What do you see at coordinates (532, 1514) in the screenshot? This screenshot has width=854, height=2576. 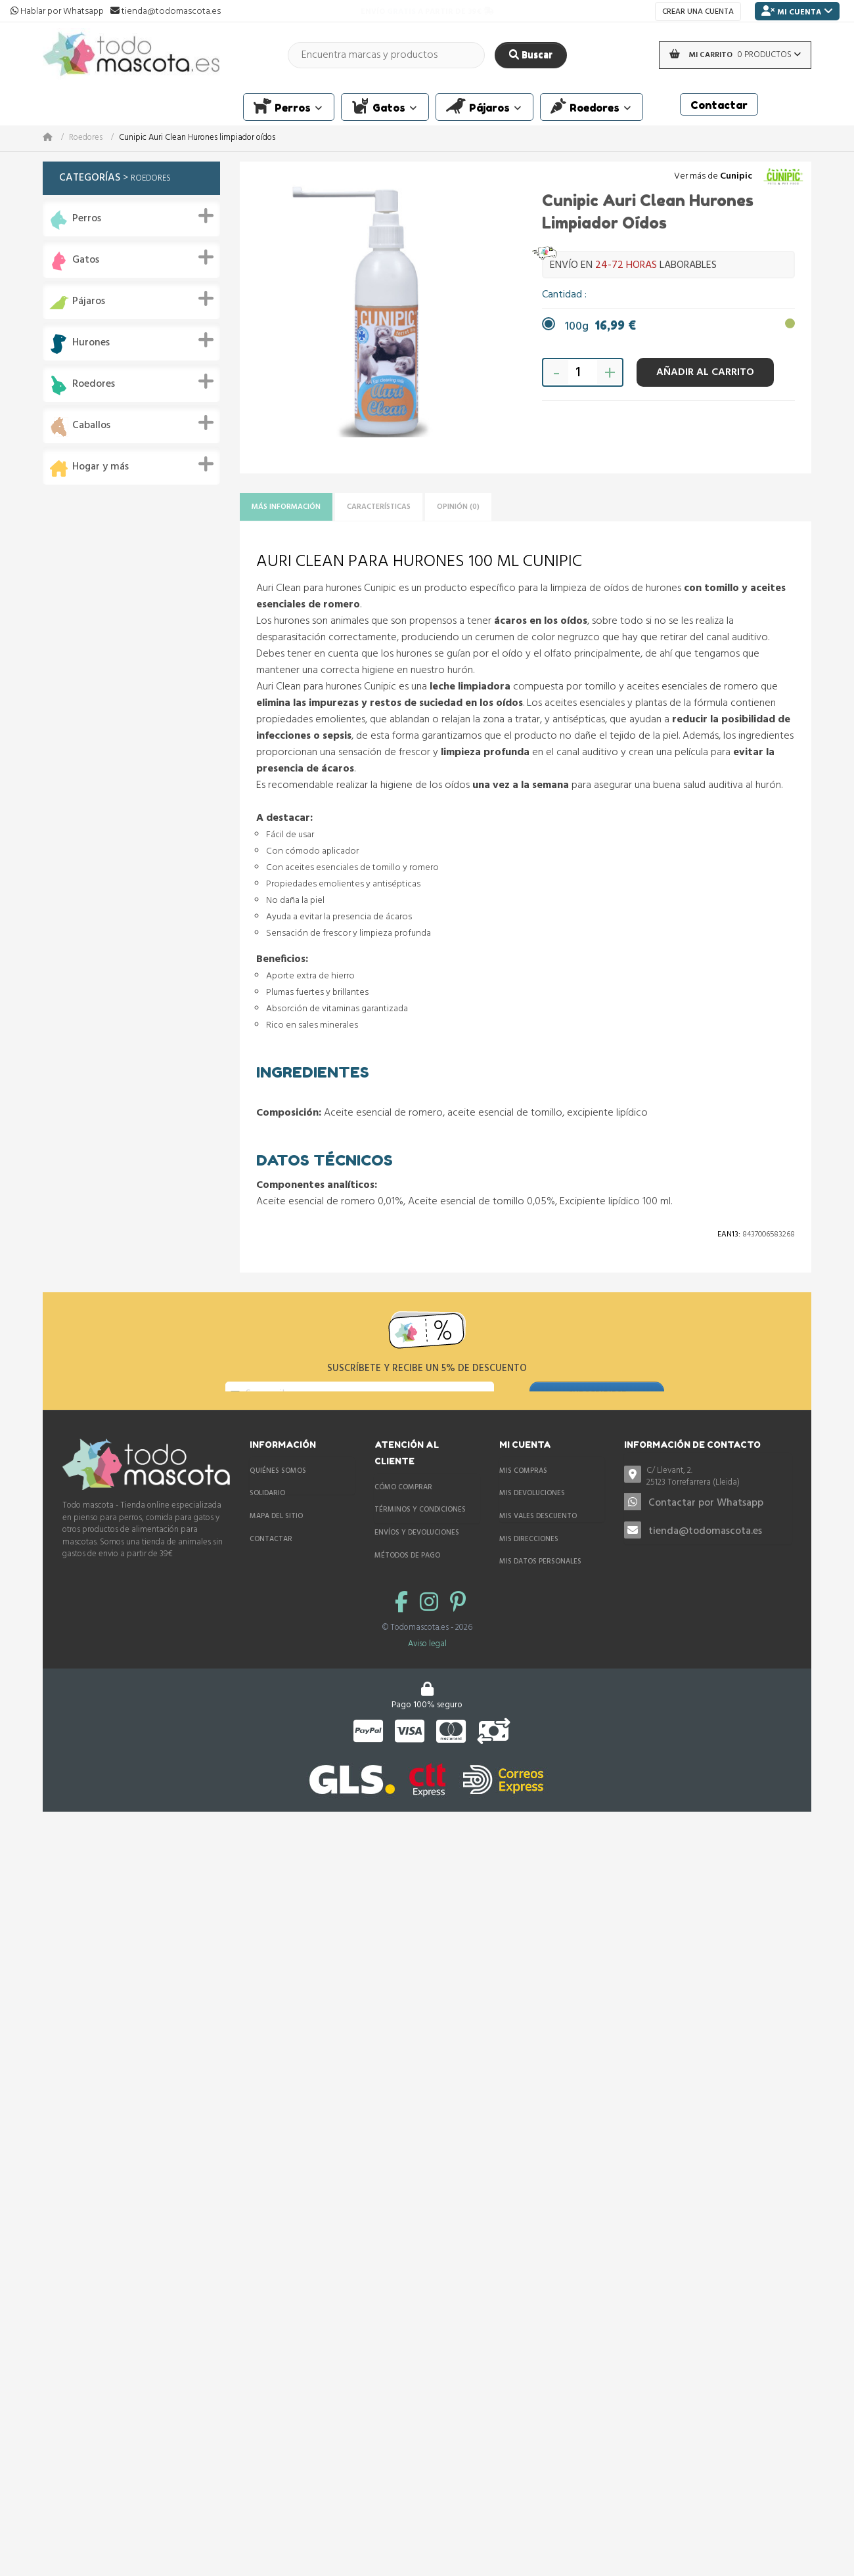 I see `Mis devoluciones` at bounding box center [532, 1514].